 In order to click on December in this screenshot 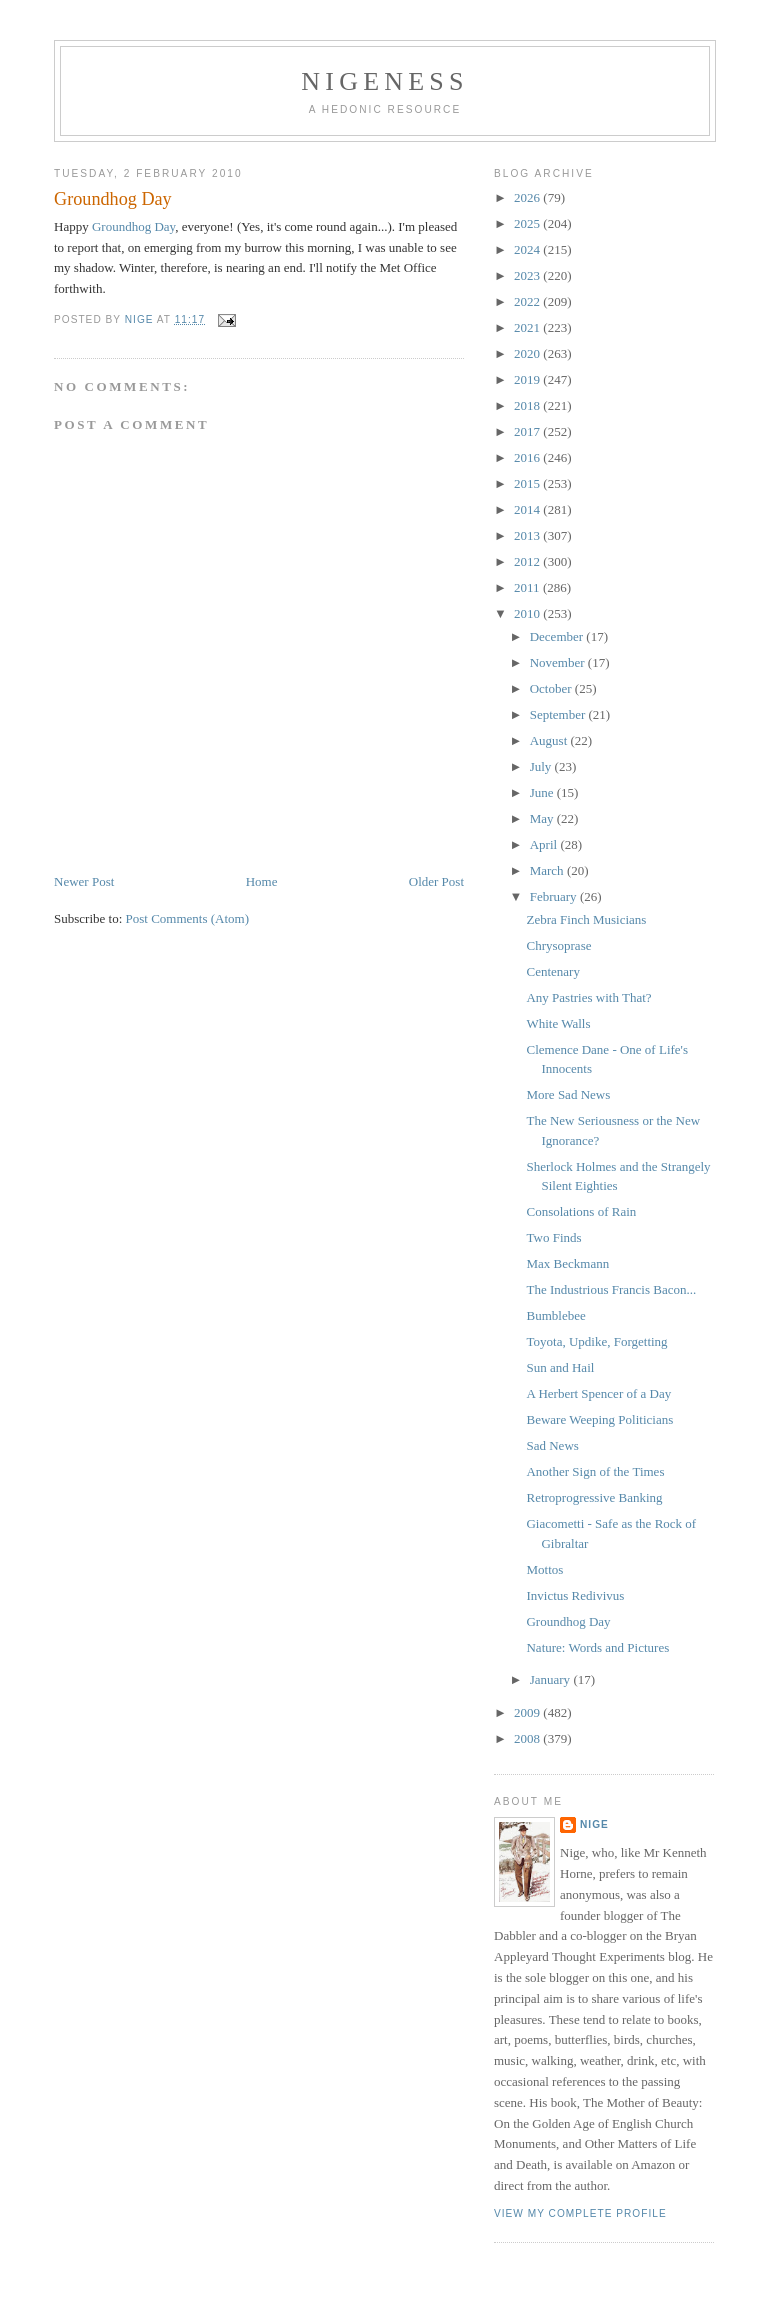, I will do `click(558, 636)`.